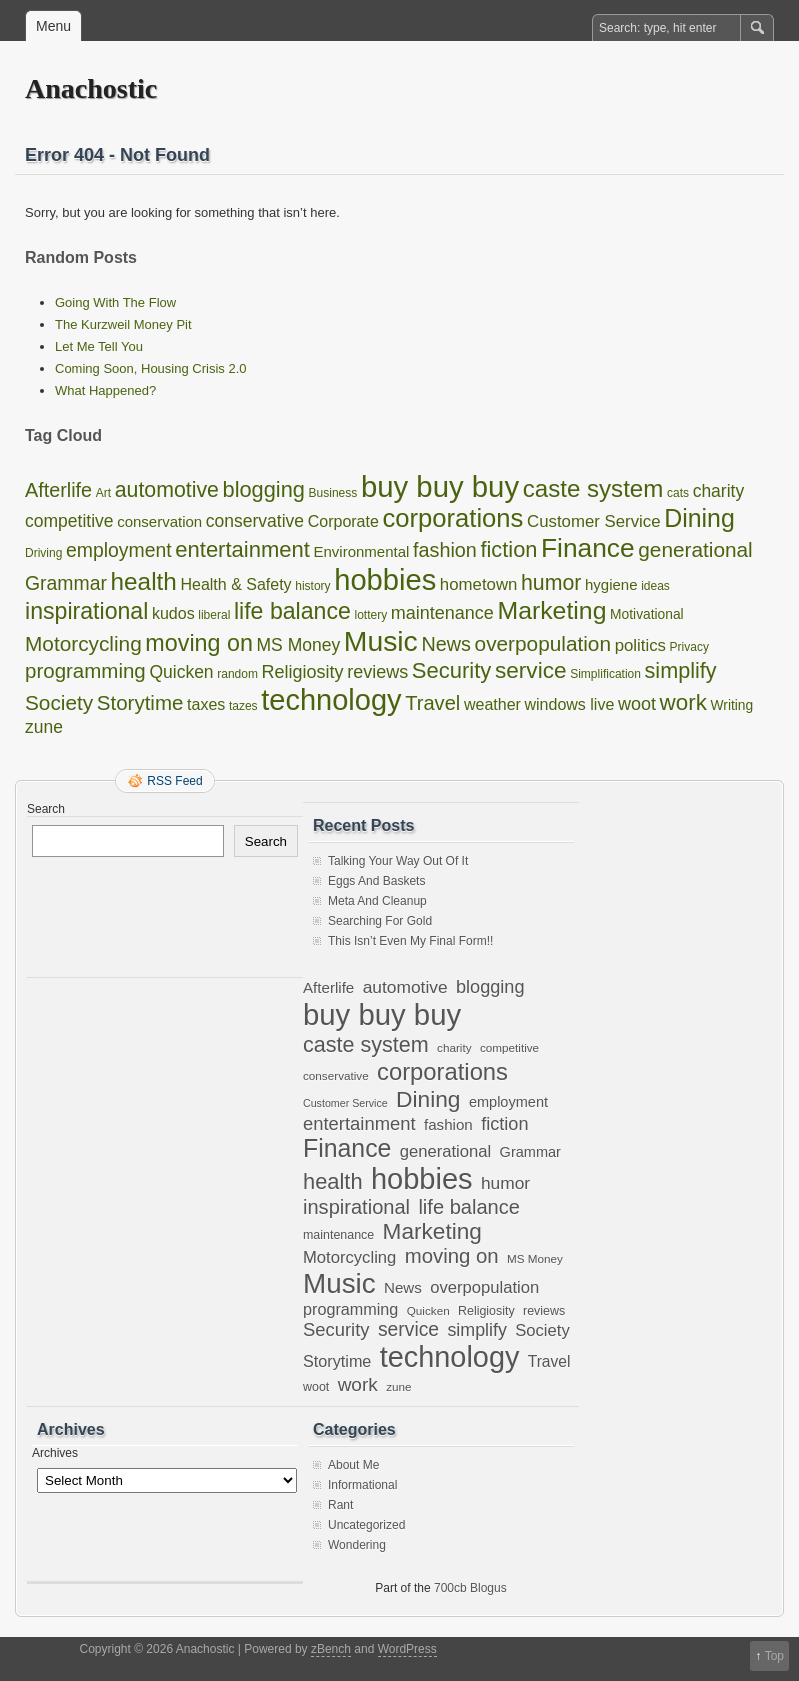  Describe the element at coordinates (593, 488) in the screenshot. I see `caste system [caste system (31 items)]` at that location.